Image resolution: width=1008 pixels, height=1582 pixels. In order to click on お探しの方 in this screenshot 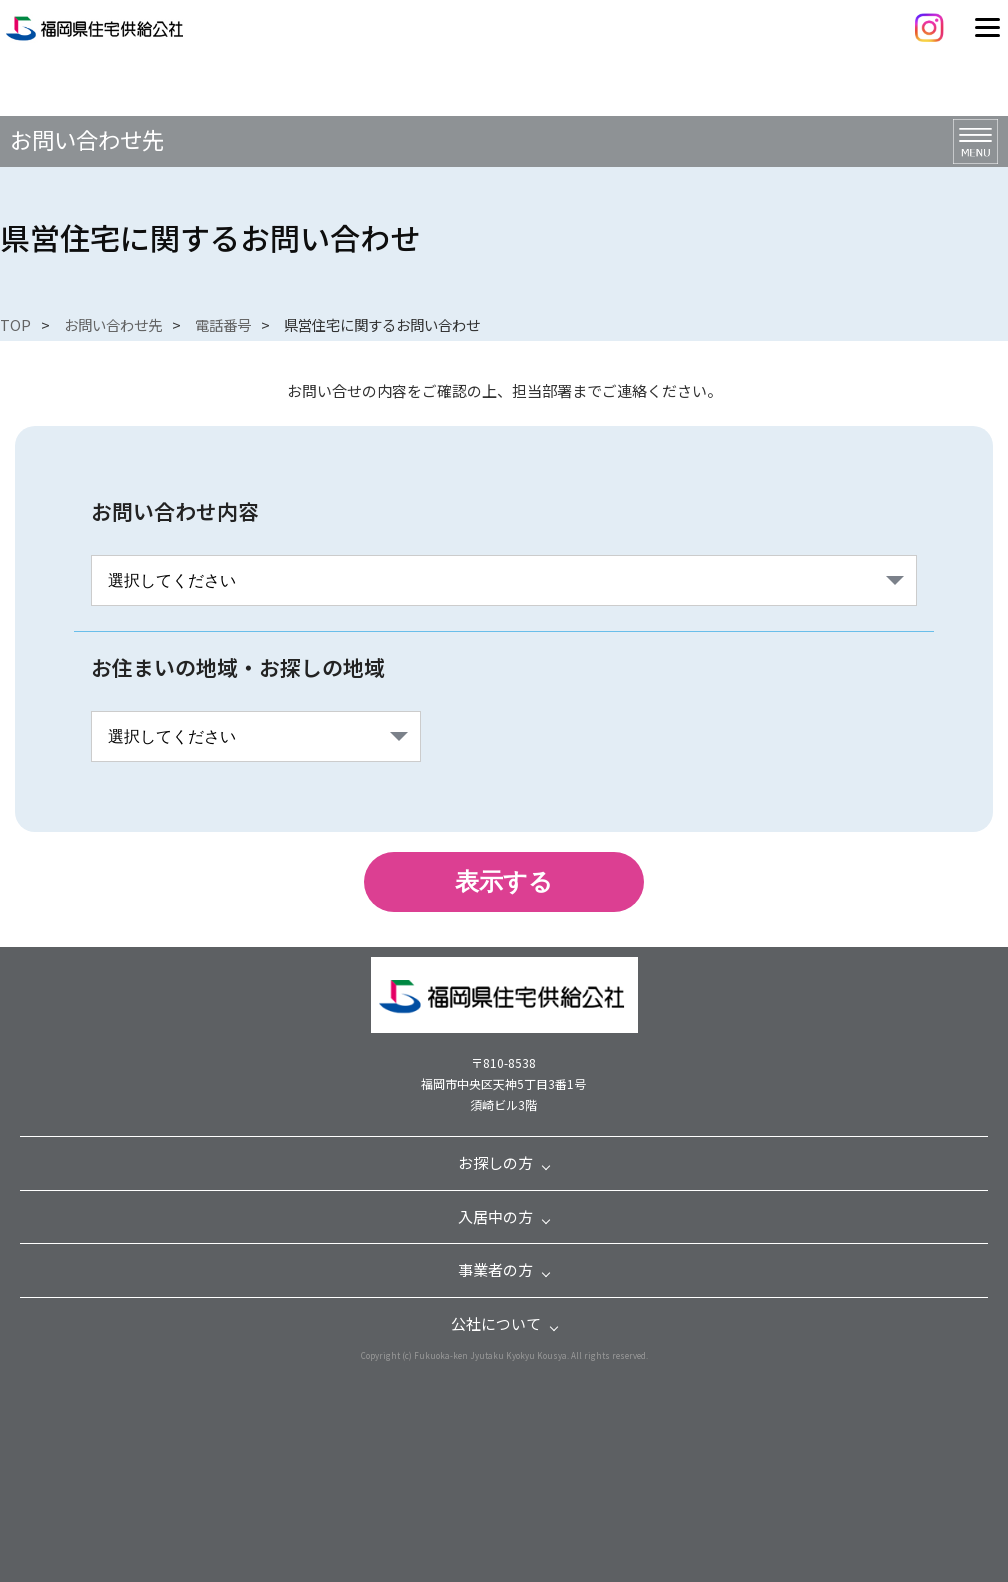, I will do `click(495, 1162)`.